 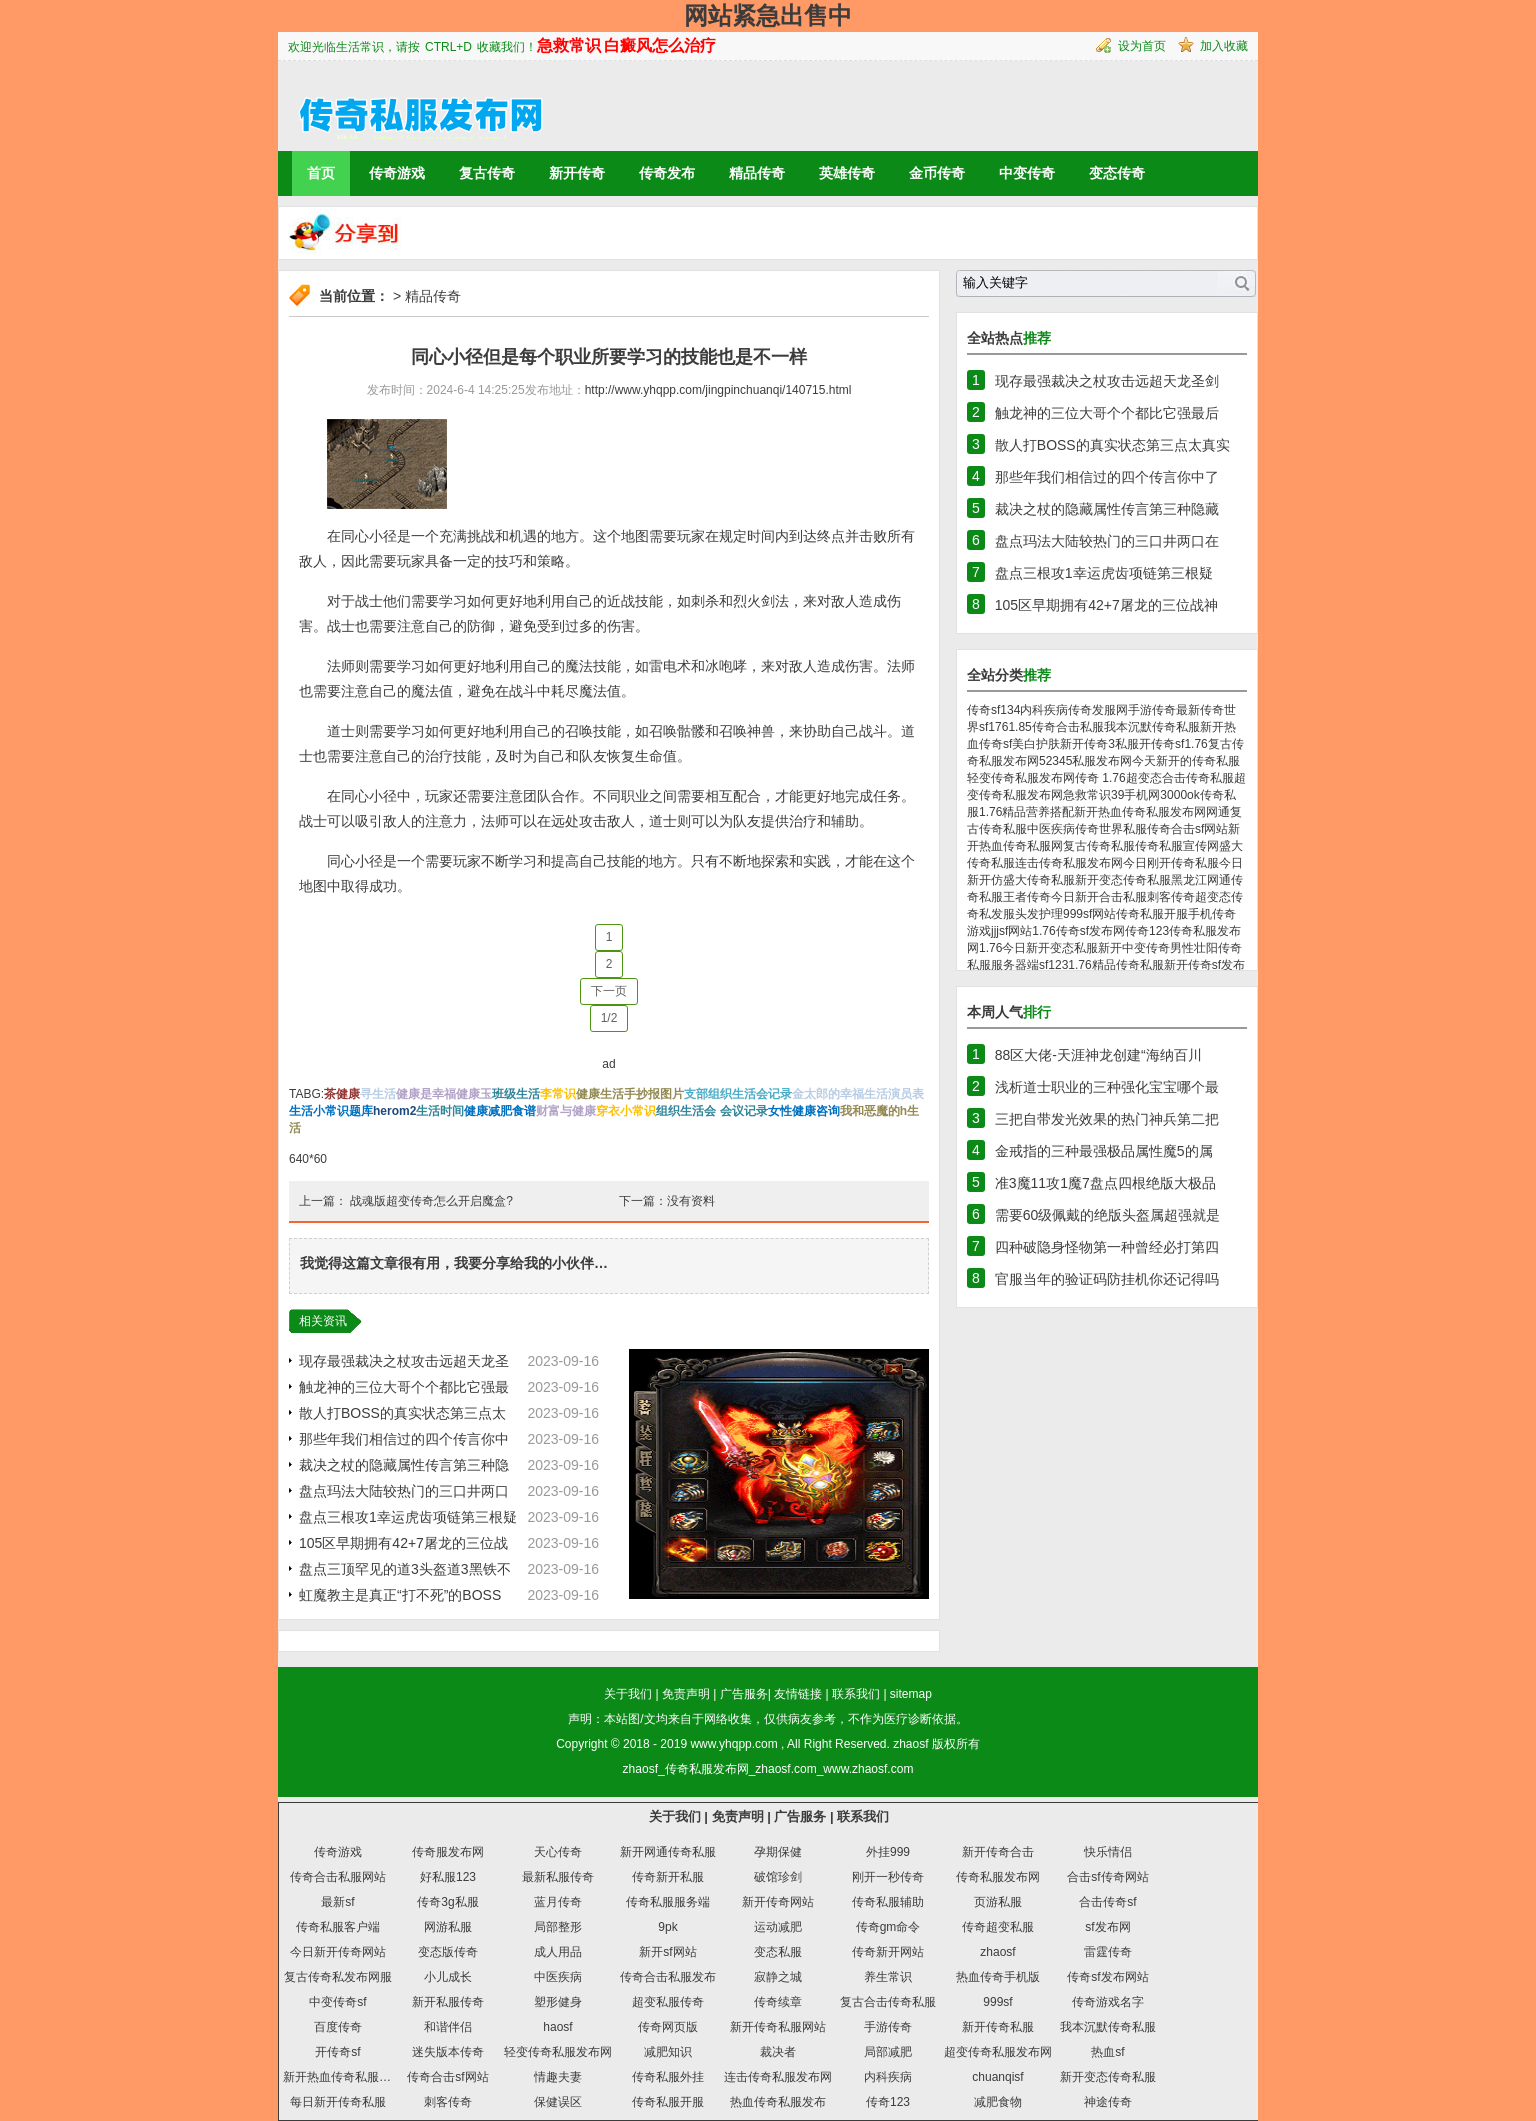 I want to click on 今日新开合击私服, so click(x=1099, y=897).